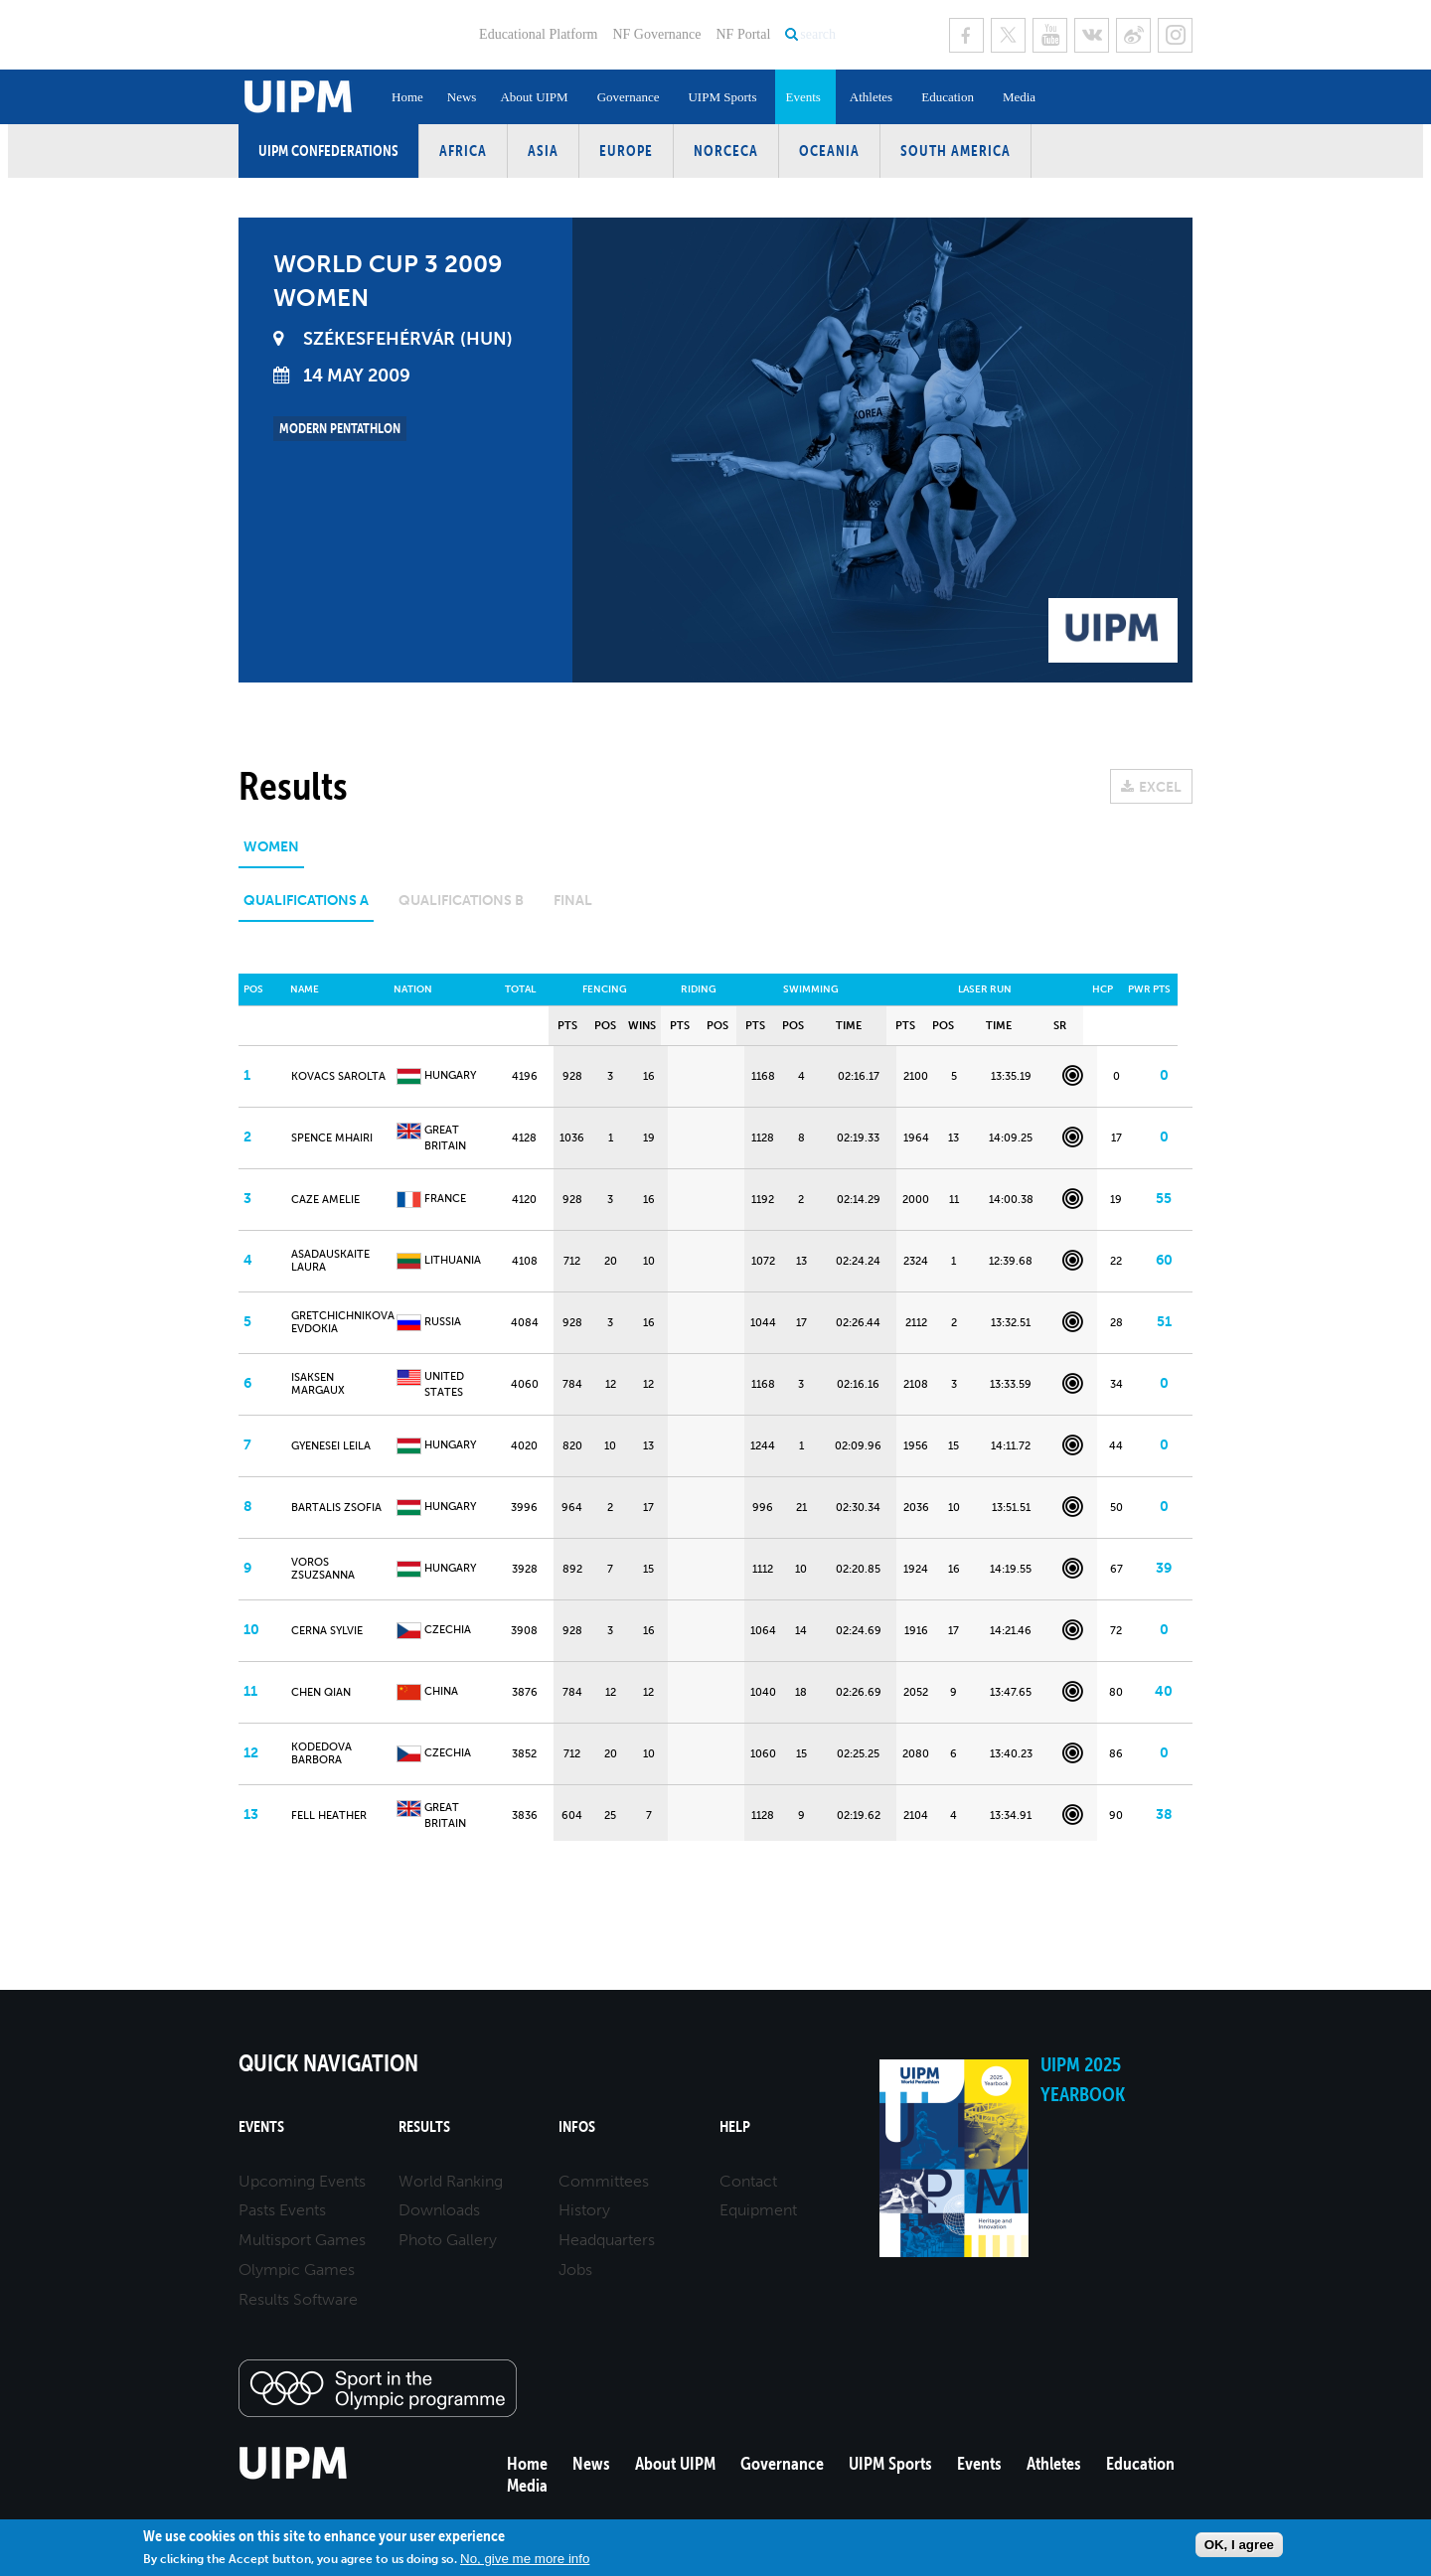 The width and height of the screenshot is (1431, 2576). What do you see at coordinates (1239, 2544) in the screenshot?
I see `OK, I agree` at bounding box center [1239, 2544].